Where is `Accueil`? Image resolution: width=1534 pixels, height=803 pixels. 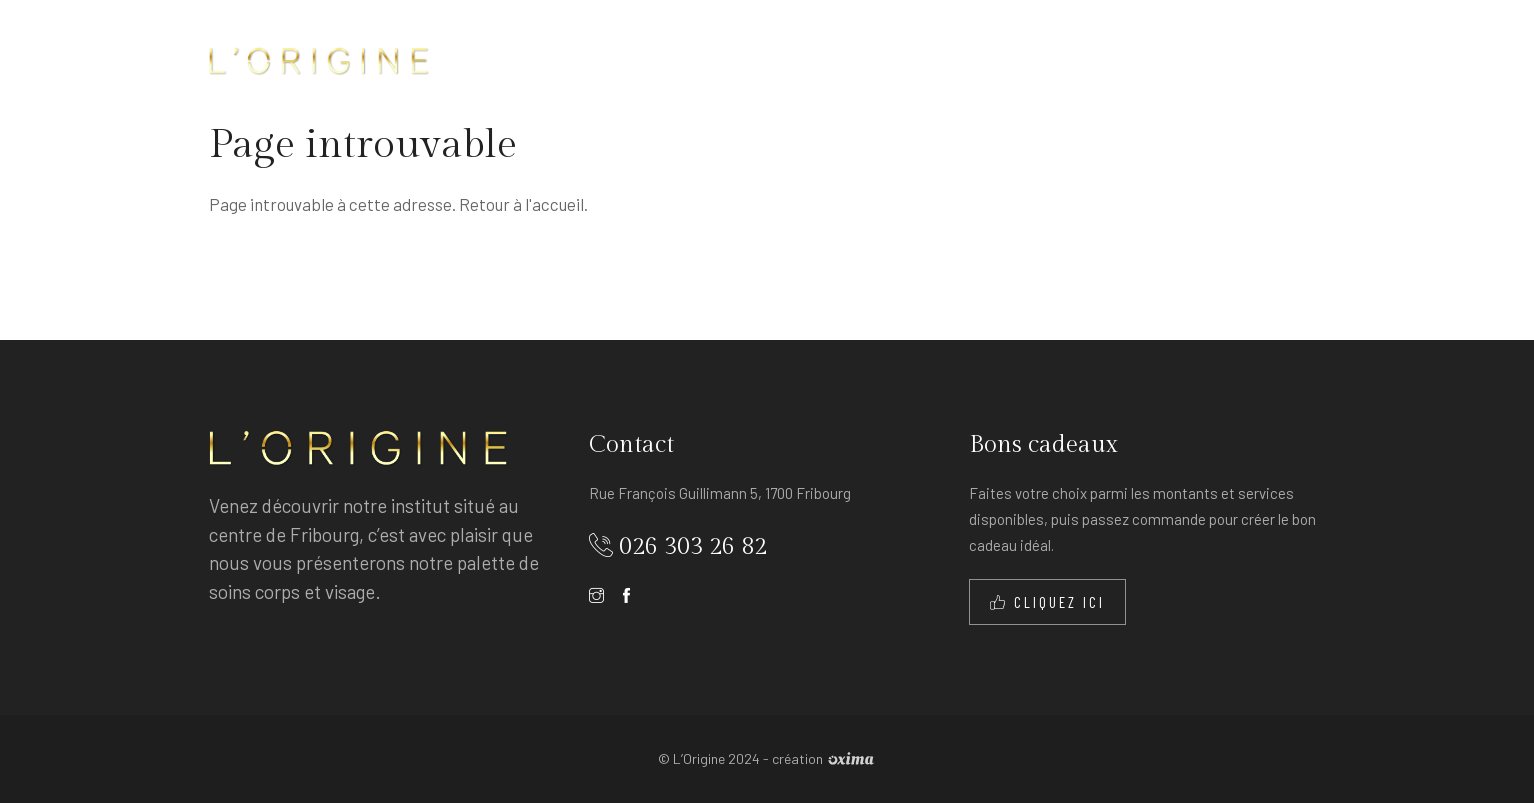 Accueil is located at coordinates (627, 59).